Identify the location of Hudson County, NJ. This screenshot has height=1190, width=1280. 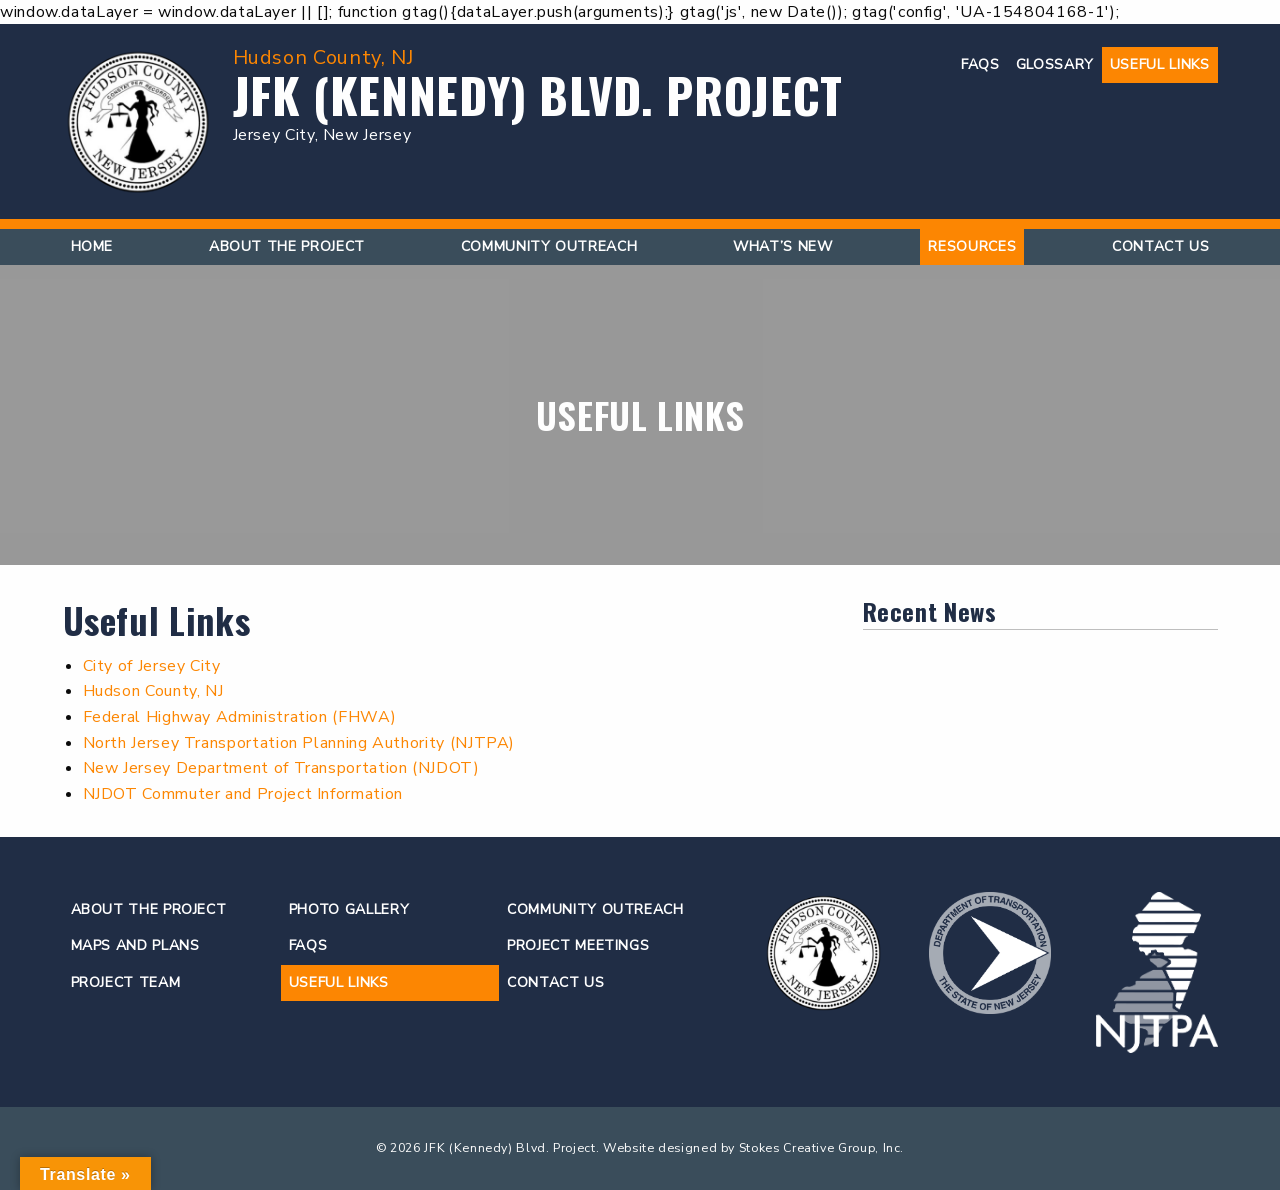
(153, 691).